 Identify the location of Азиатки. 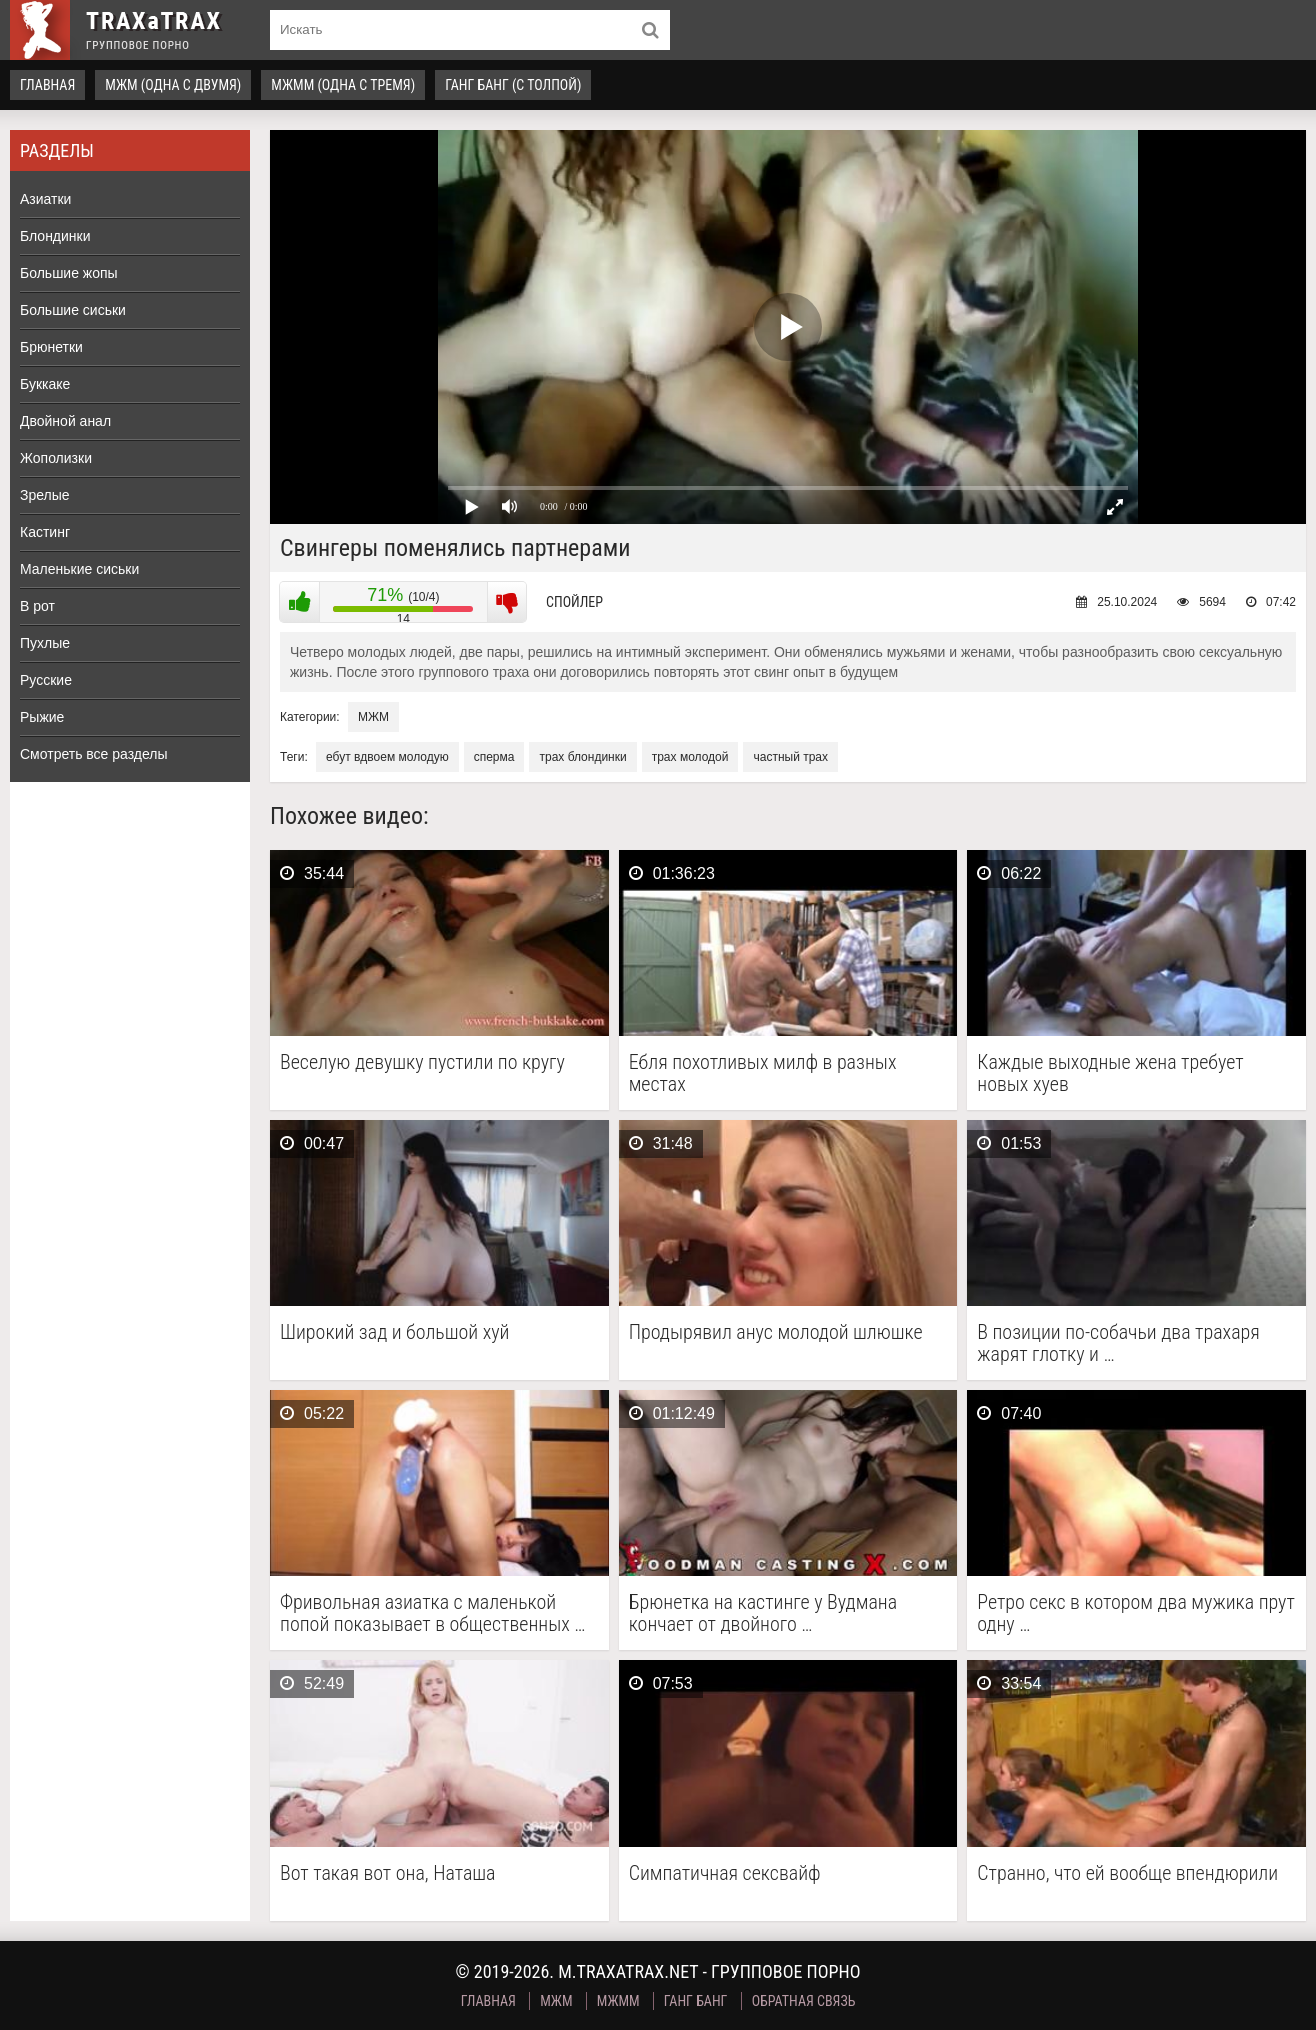
(45, 199).